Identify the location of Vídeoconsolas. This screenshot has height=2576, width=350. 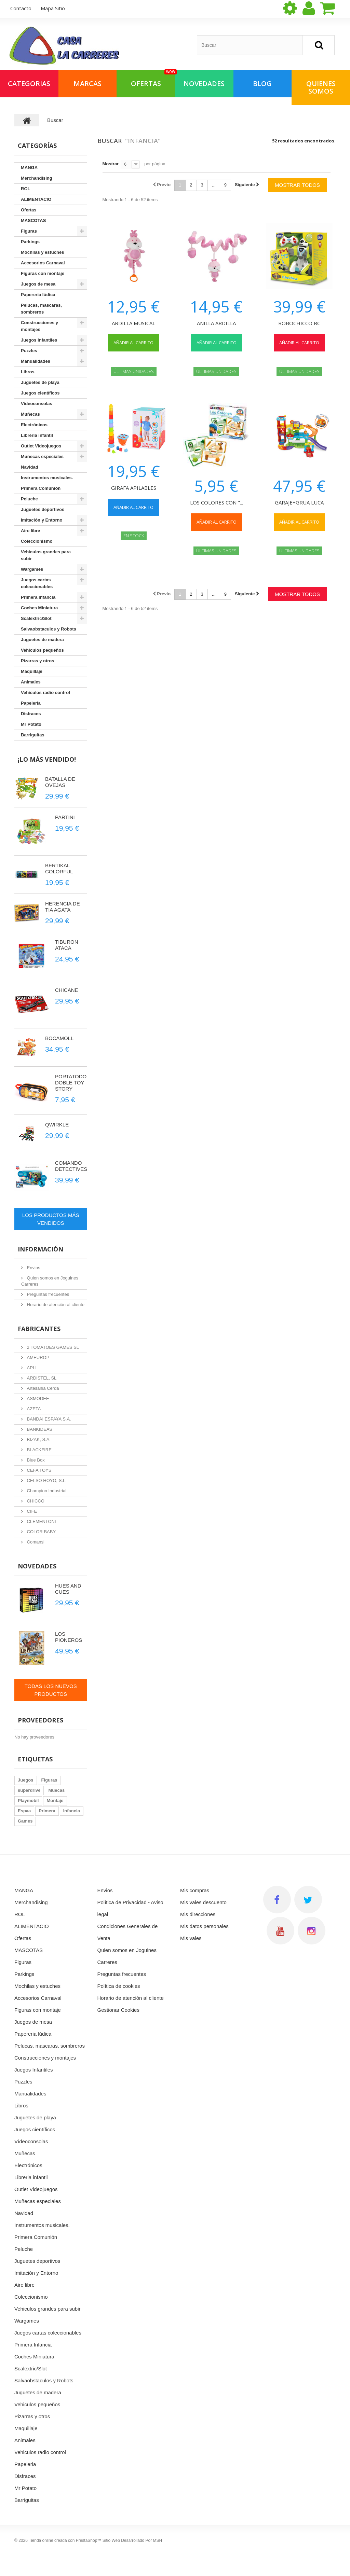
(36, 403).